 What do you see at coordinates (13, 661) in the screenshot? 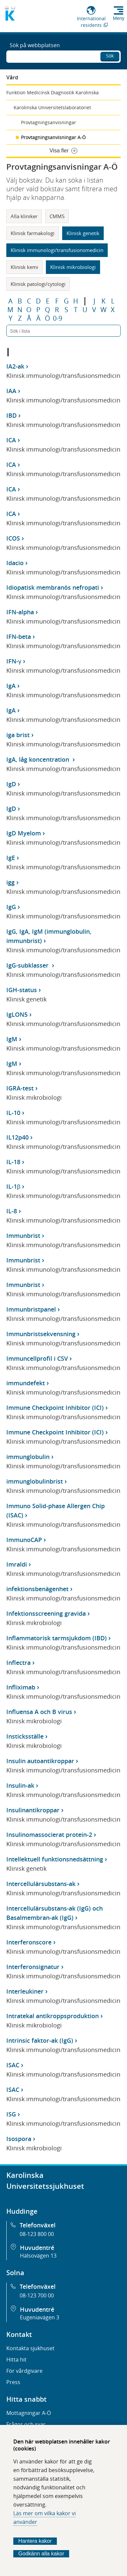
I see `IFN-γ` at bounding box center [13, 661].